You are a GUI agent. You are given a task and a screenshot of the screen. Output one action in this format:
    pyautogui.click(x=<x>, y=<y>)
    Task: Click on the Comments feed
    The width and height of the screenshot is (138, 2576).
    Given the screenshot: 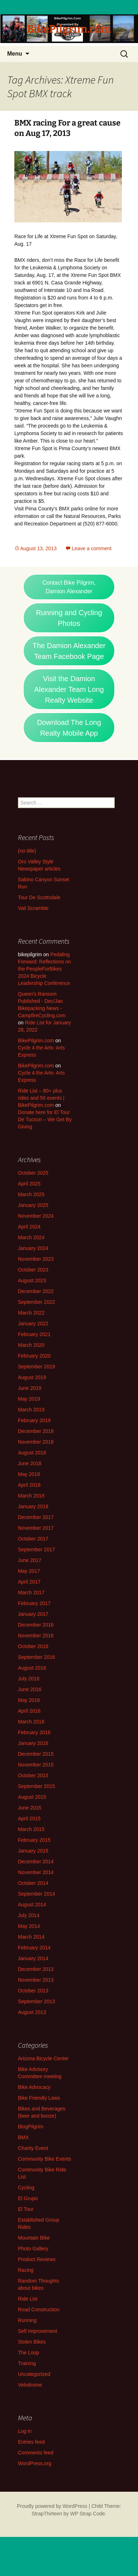 What is the action you would take?
    pyautogui.click(x=35, y=2452)
    